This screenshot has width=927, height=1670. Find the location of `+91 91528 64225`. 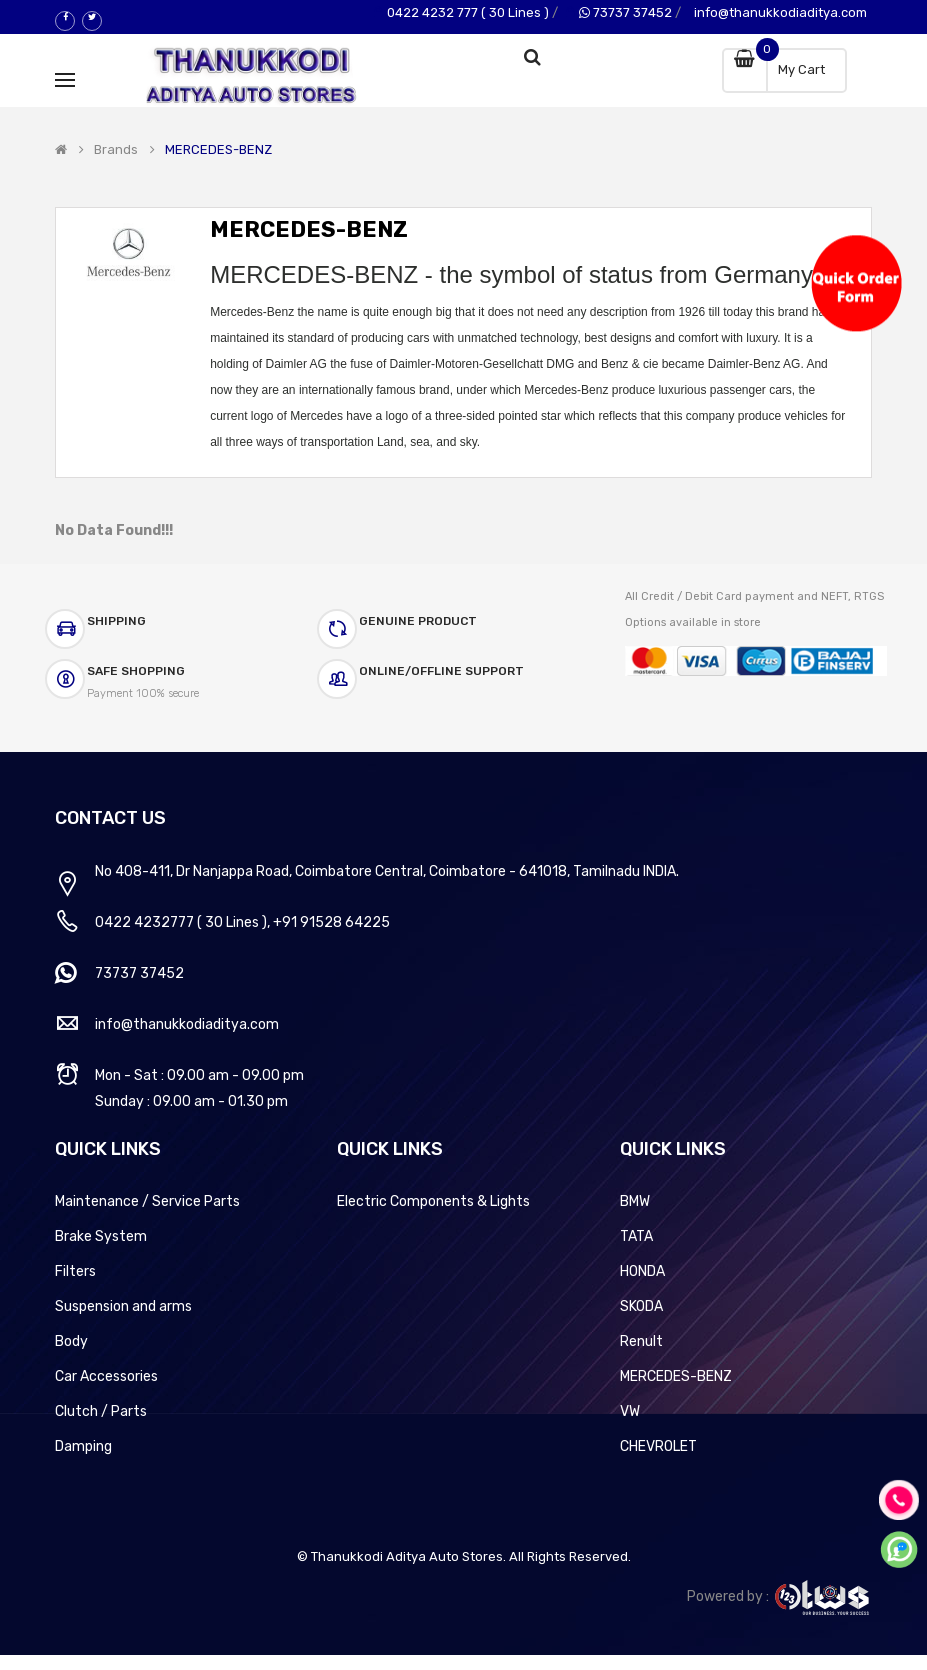

+91 91528 64225 is located at coordinates (331, 922).